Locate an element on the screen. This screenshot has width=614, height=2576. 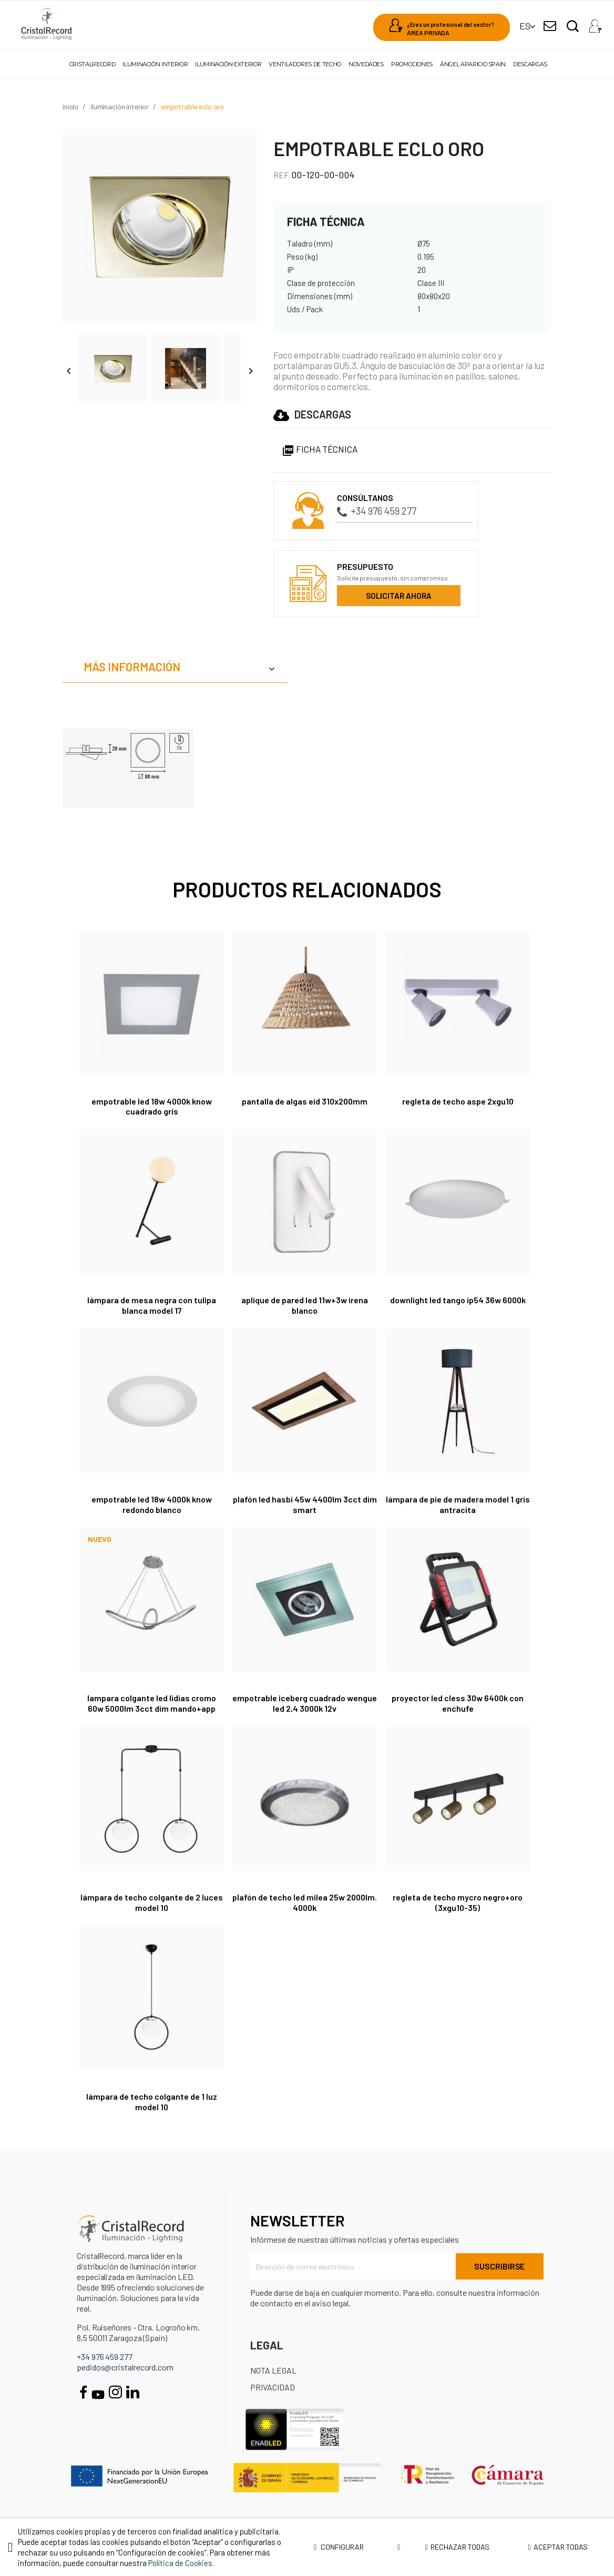
Configurar is located at coordinates (357, 2547).